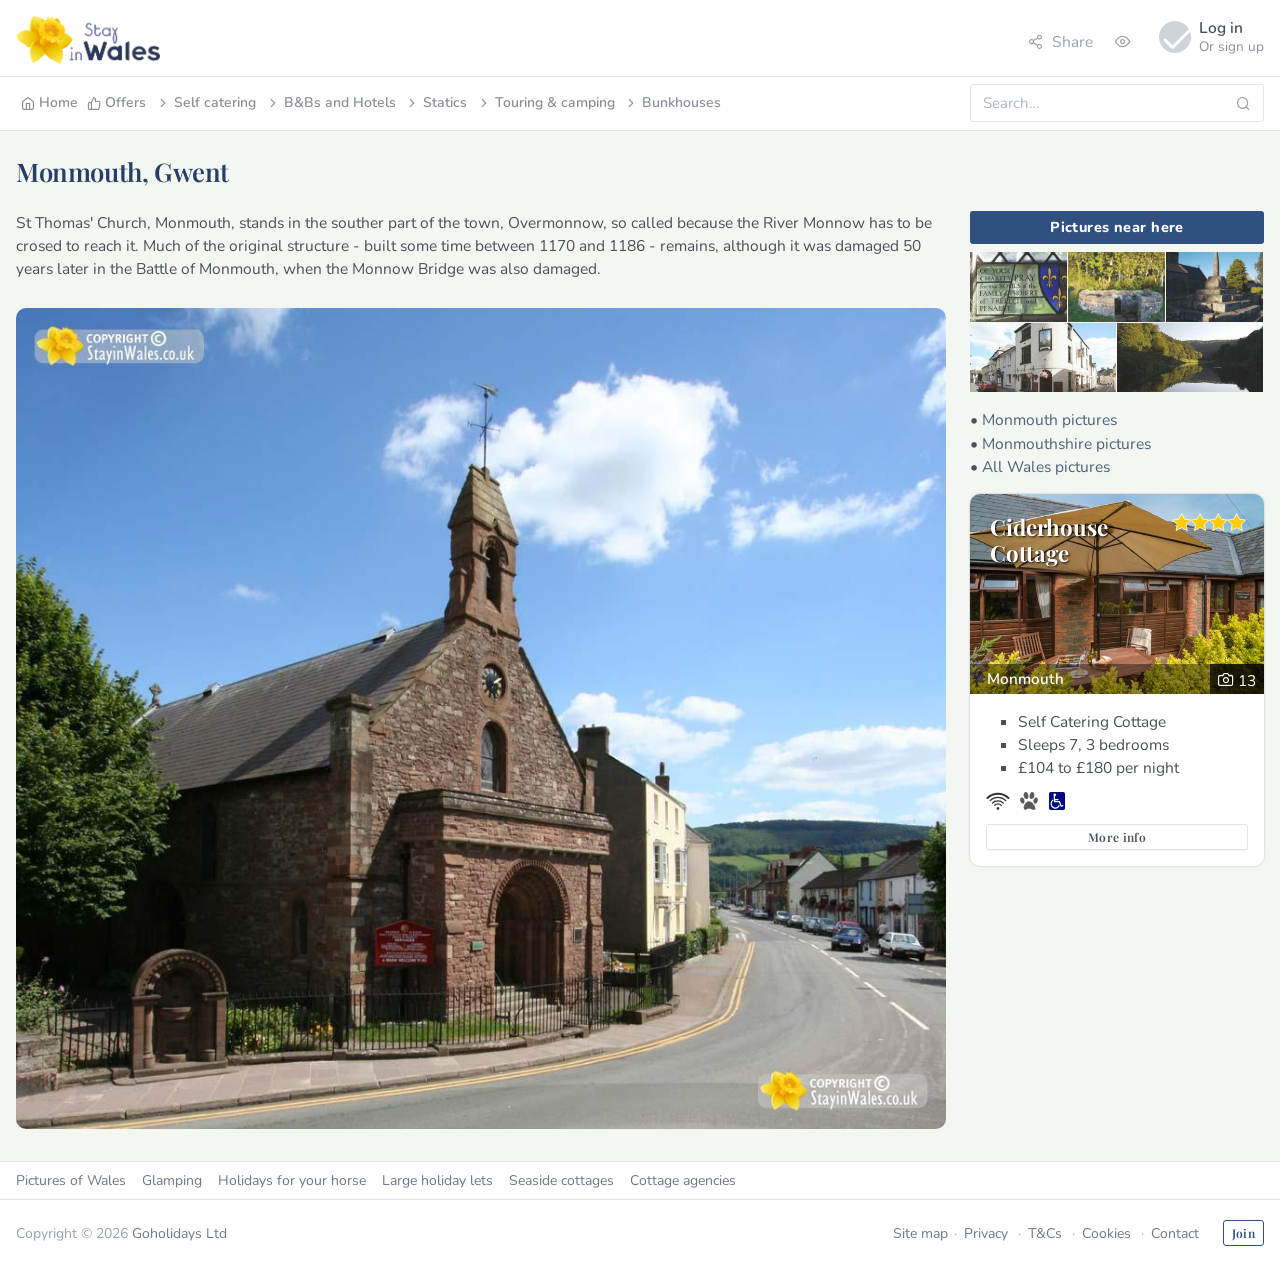 The image size is (1280, 1266). I want to click on Touring & camping, so click(546, 102).